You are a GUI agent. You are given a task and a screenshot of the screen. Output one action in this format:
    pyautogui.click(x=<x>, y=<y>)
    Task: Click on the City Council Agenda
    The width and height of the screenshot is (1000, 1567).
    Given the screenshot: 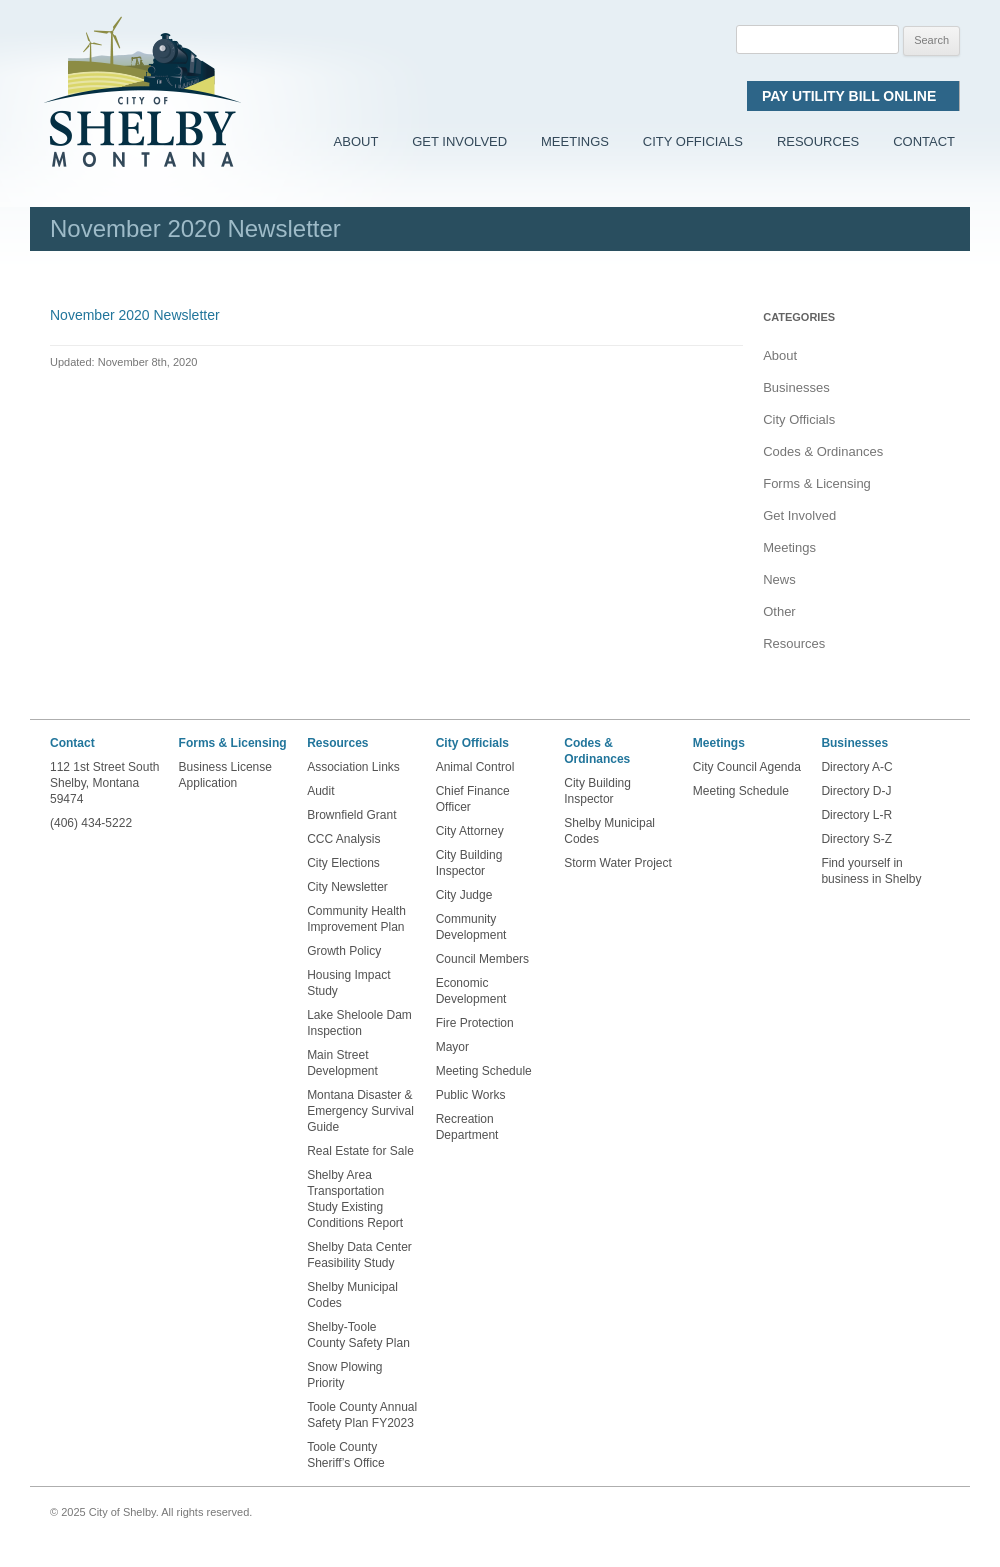 What is the action you would take?
    pyautogui.click(x=747, y=767)
    